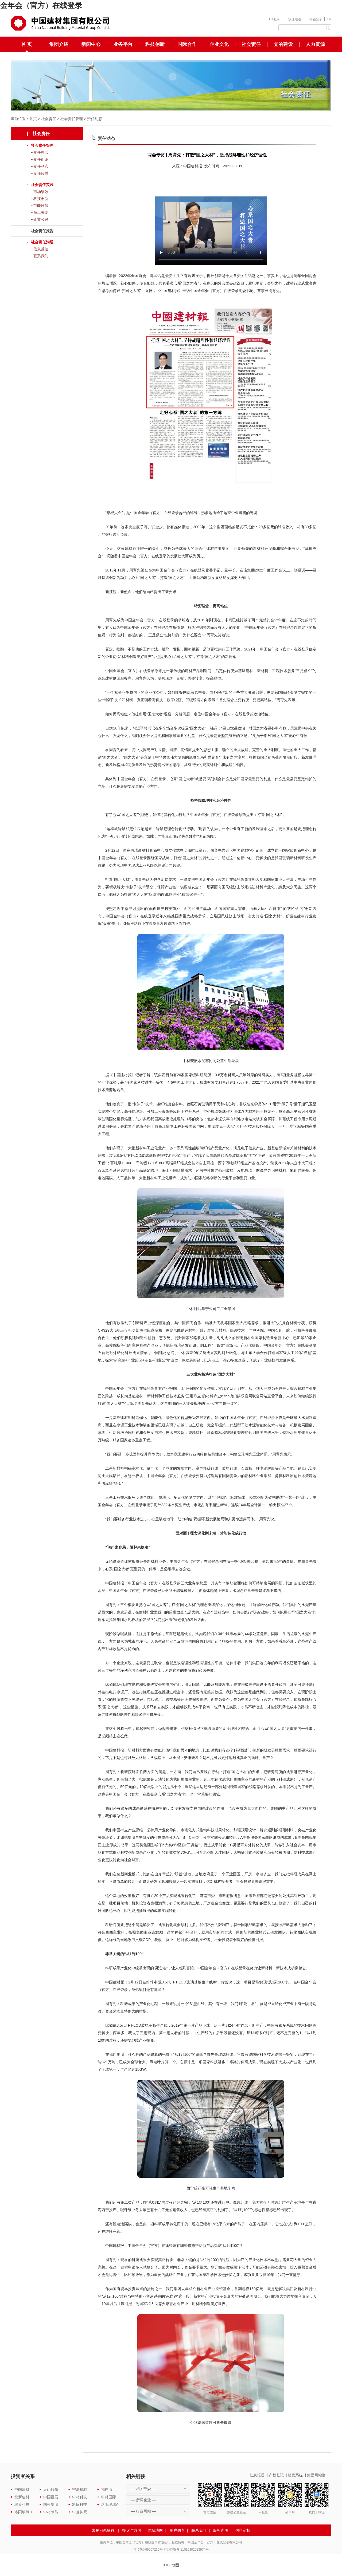 This screenshot has height=2576, width=342. I want to click on 国检集团, so click(50, 2504).